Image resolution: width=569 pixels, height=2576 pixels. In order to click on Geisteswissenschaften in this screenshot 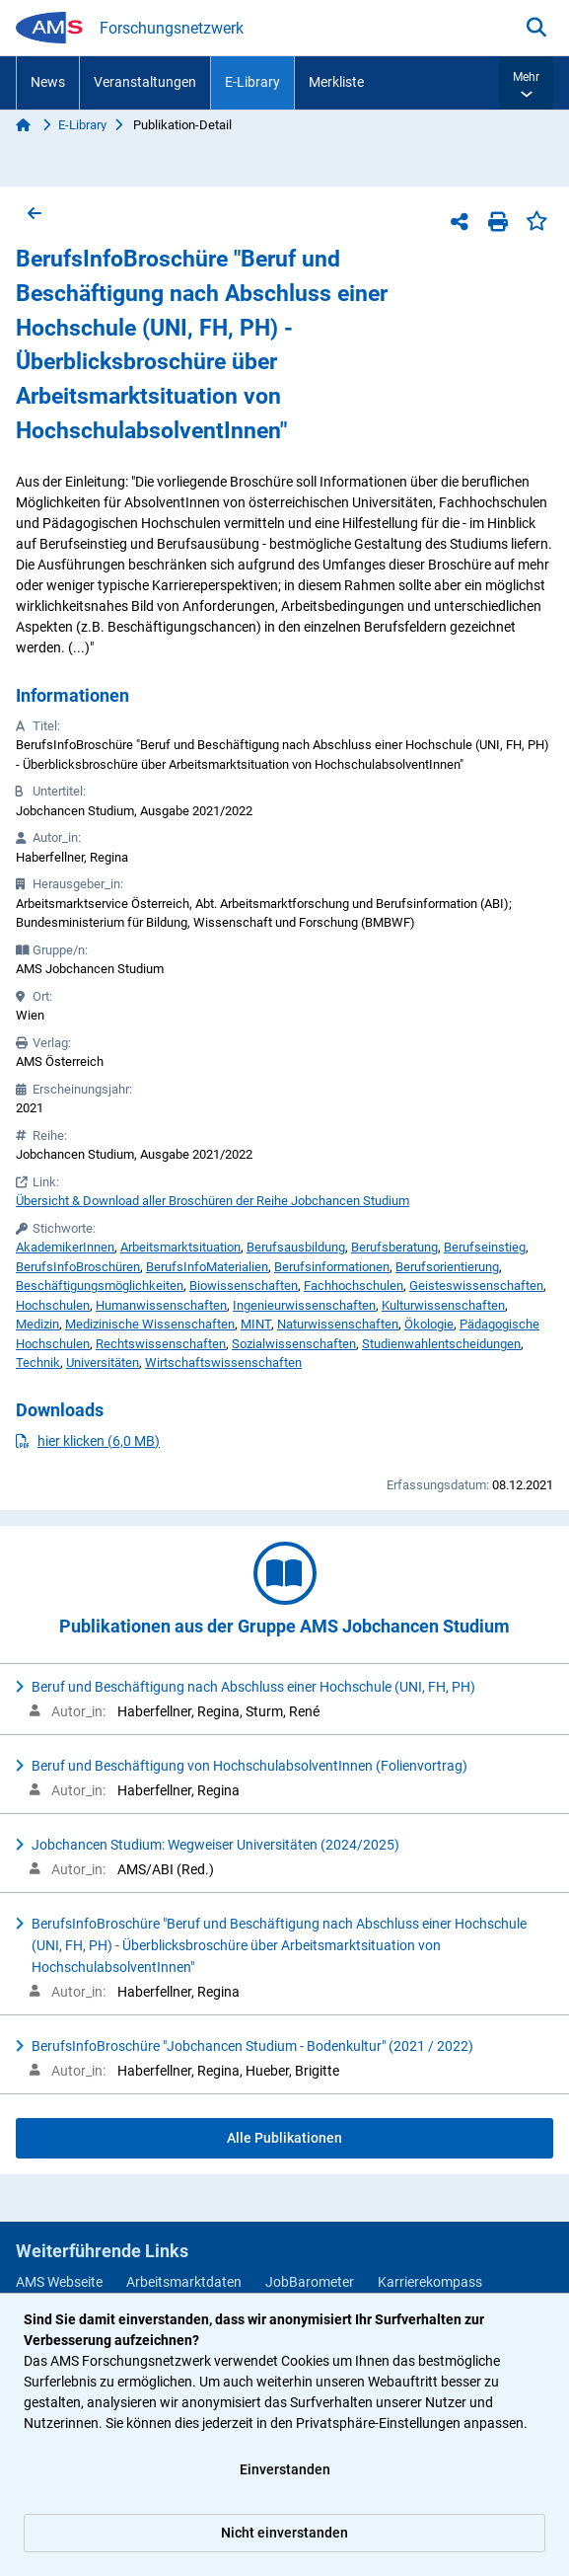, I will do `click(476, 1285)`.